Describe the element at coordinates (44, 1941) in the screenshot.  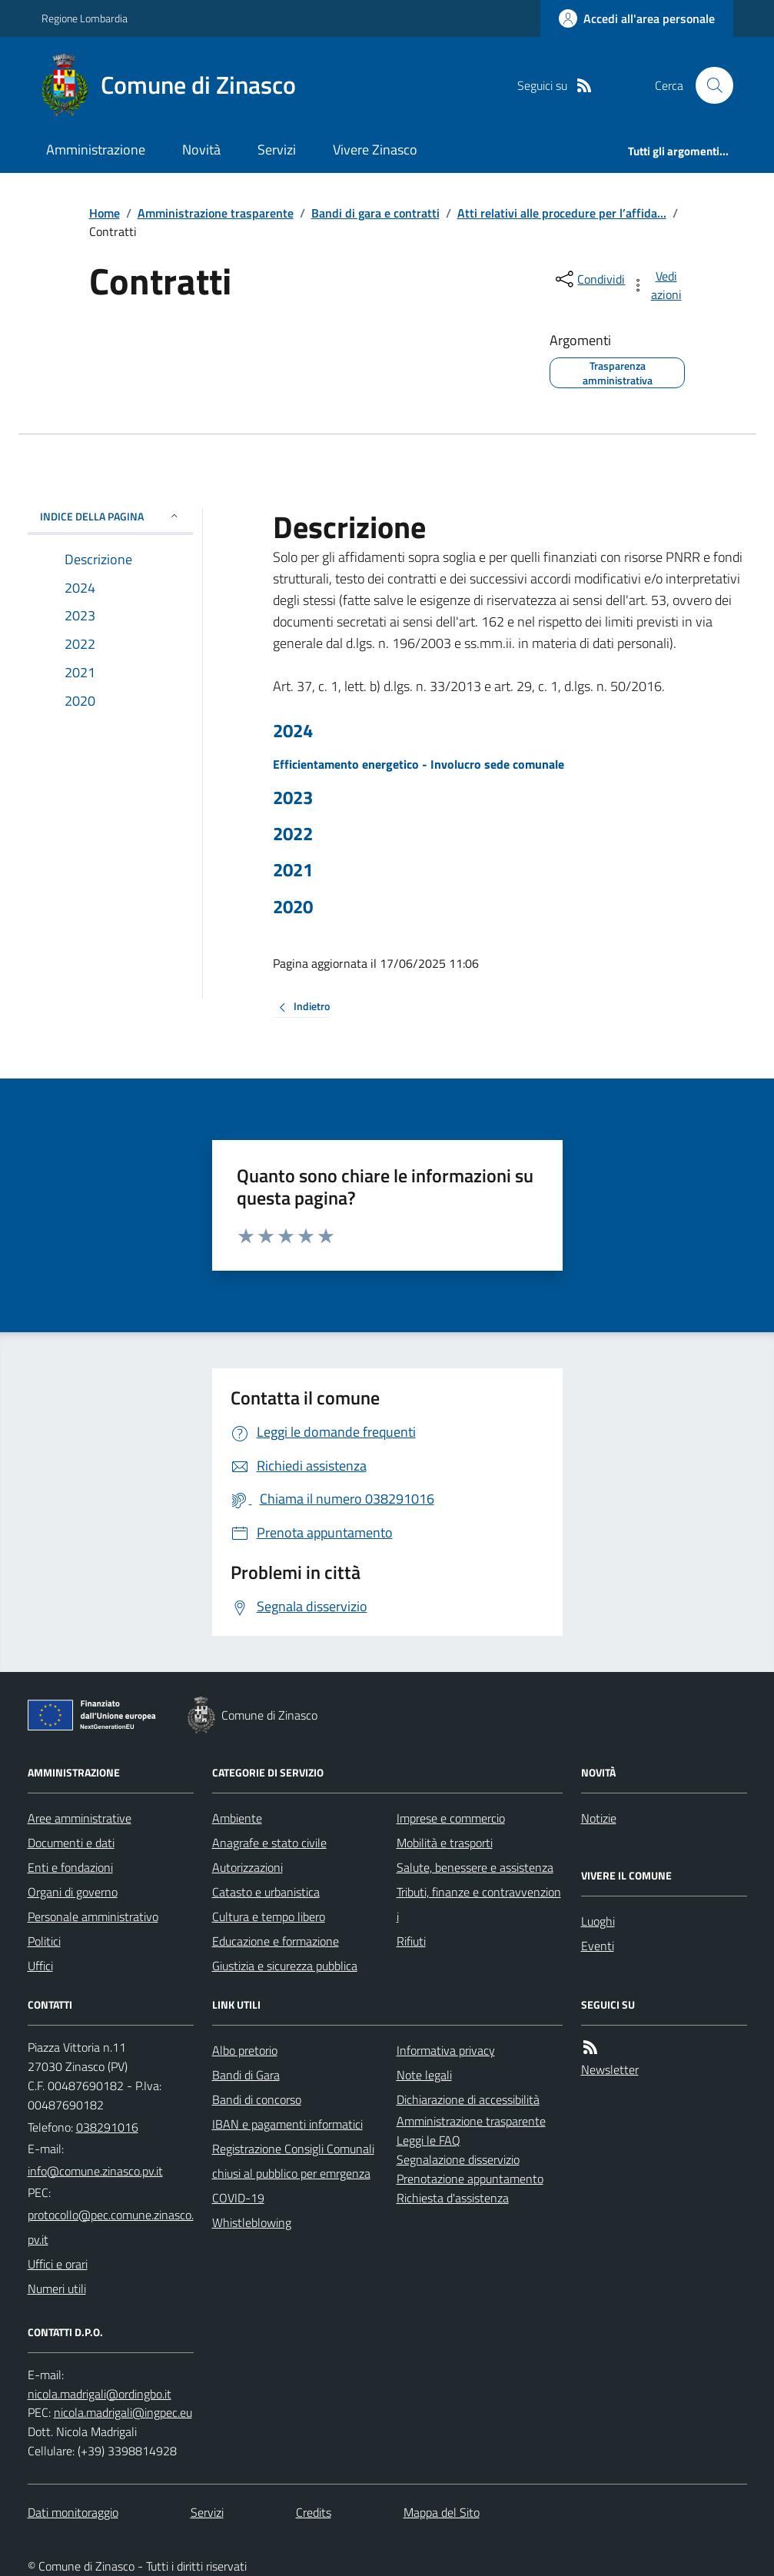
I see `Politici` at that location.